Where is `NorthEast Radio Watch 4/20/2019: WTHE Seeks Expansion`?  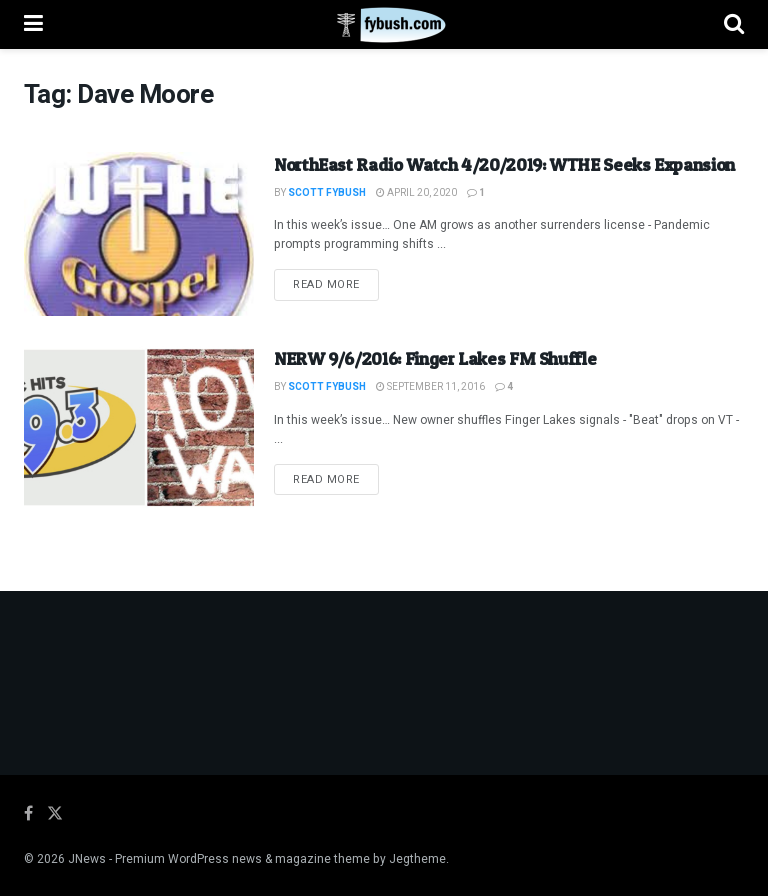
NorthEast Radio Watch 4/20/2019: WTHE Seeks Expansion is located at coordinates (504, 164).